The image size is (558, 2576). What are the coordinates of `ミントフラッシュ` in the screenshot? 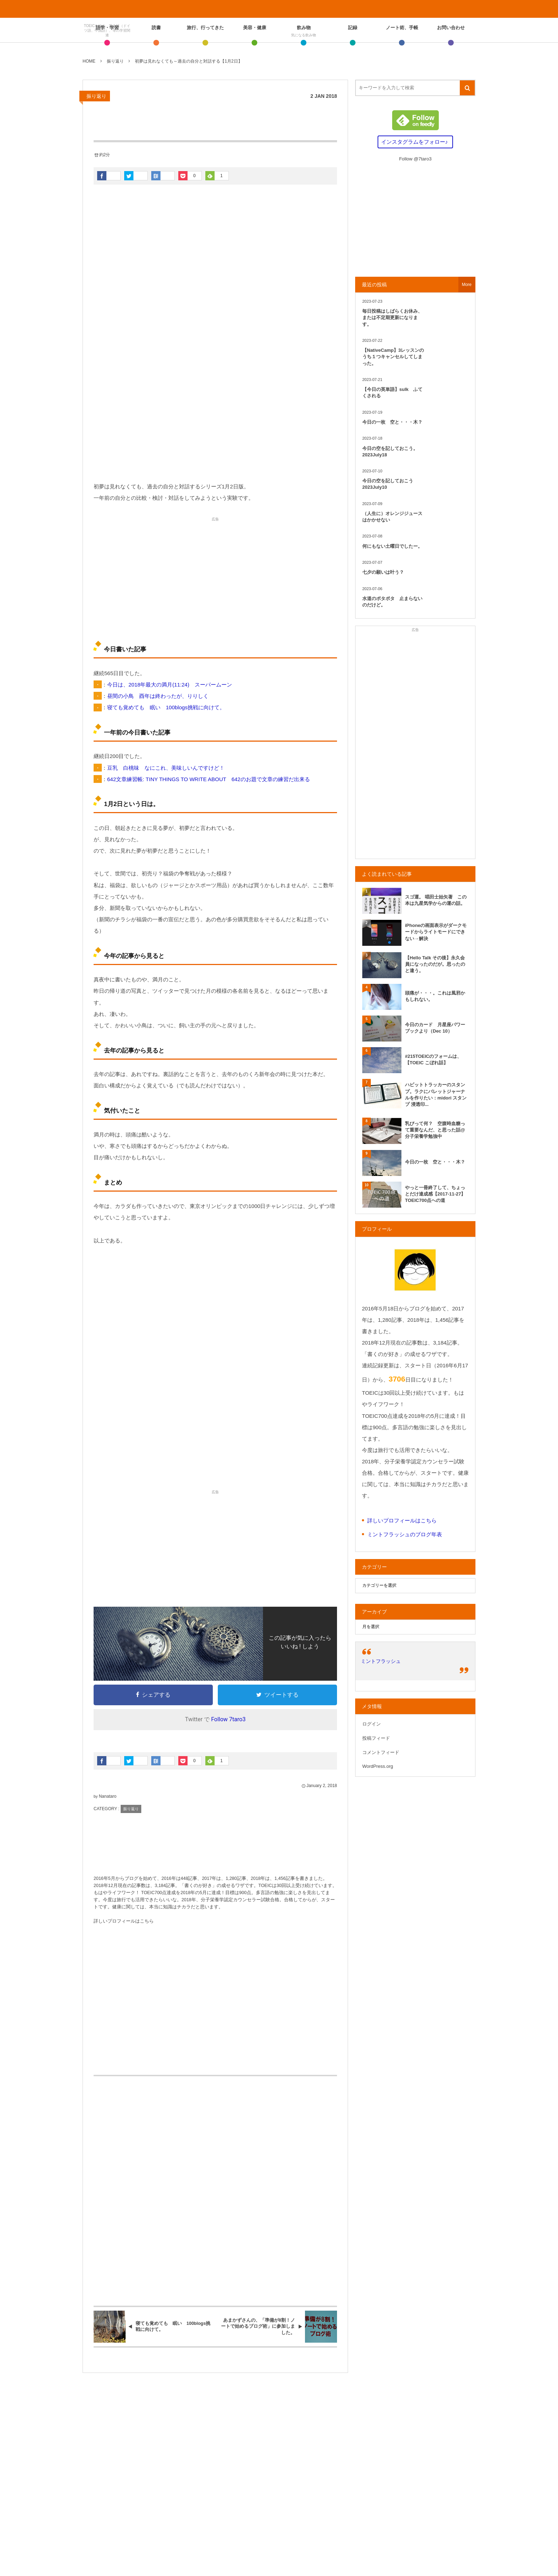 It's located at (381, 1661).